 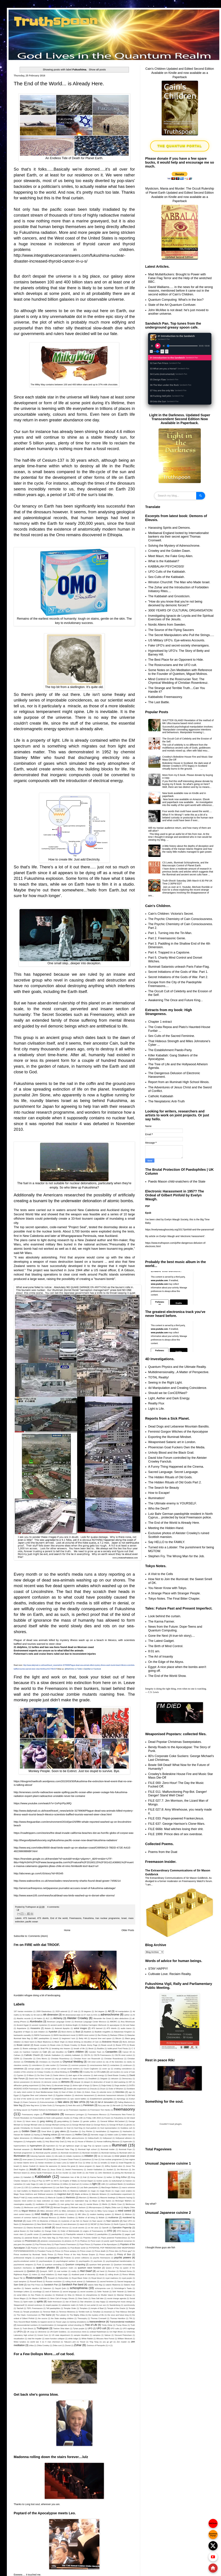 I want to click on KIPP, so click(x=48, y=2181).